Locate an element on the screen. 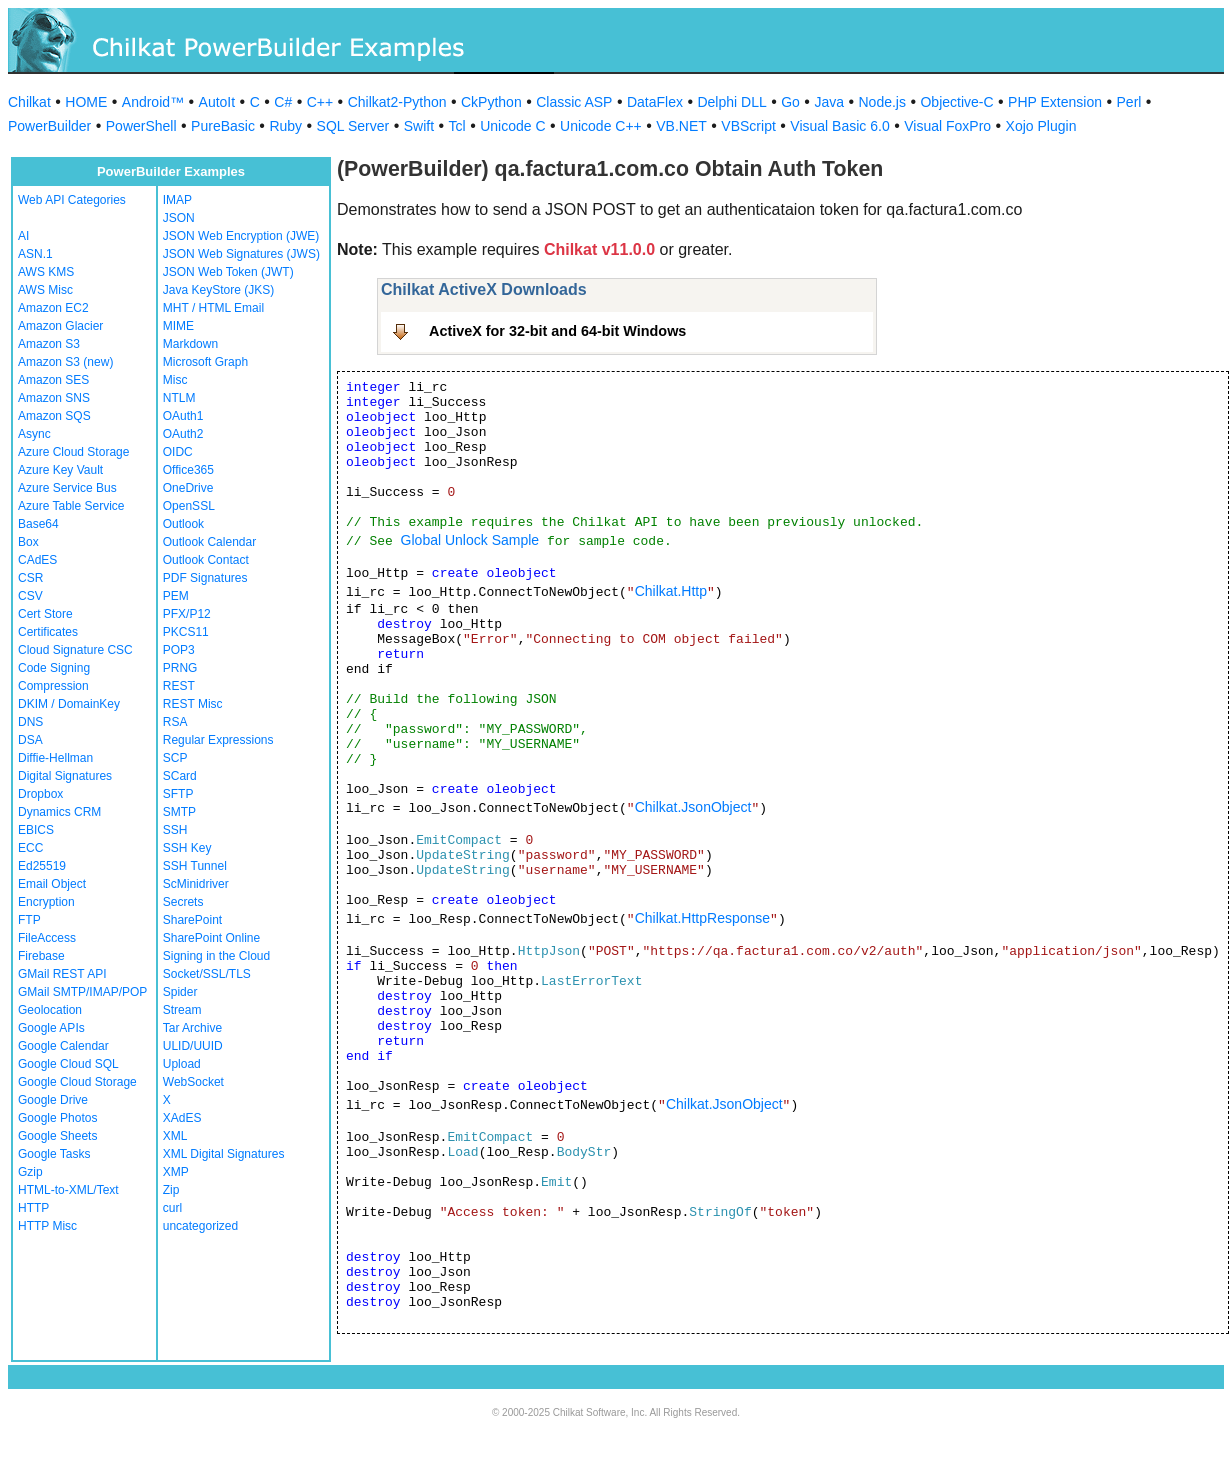 The height and width of the screenshot is (1460, 1232). Google APIs is located at coordinates (51, 1028).